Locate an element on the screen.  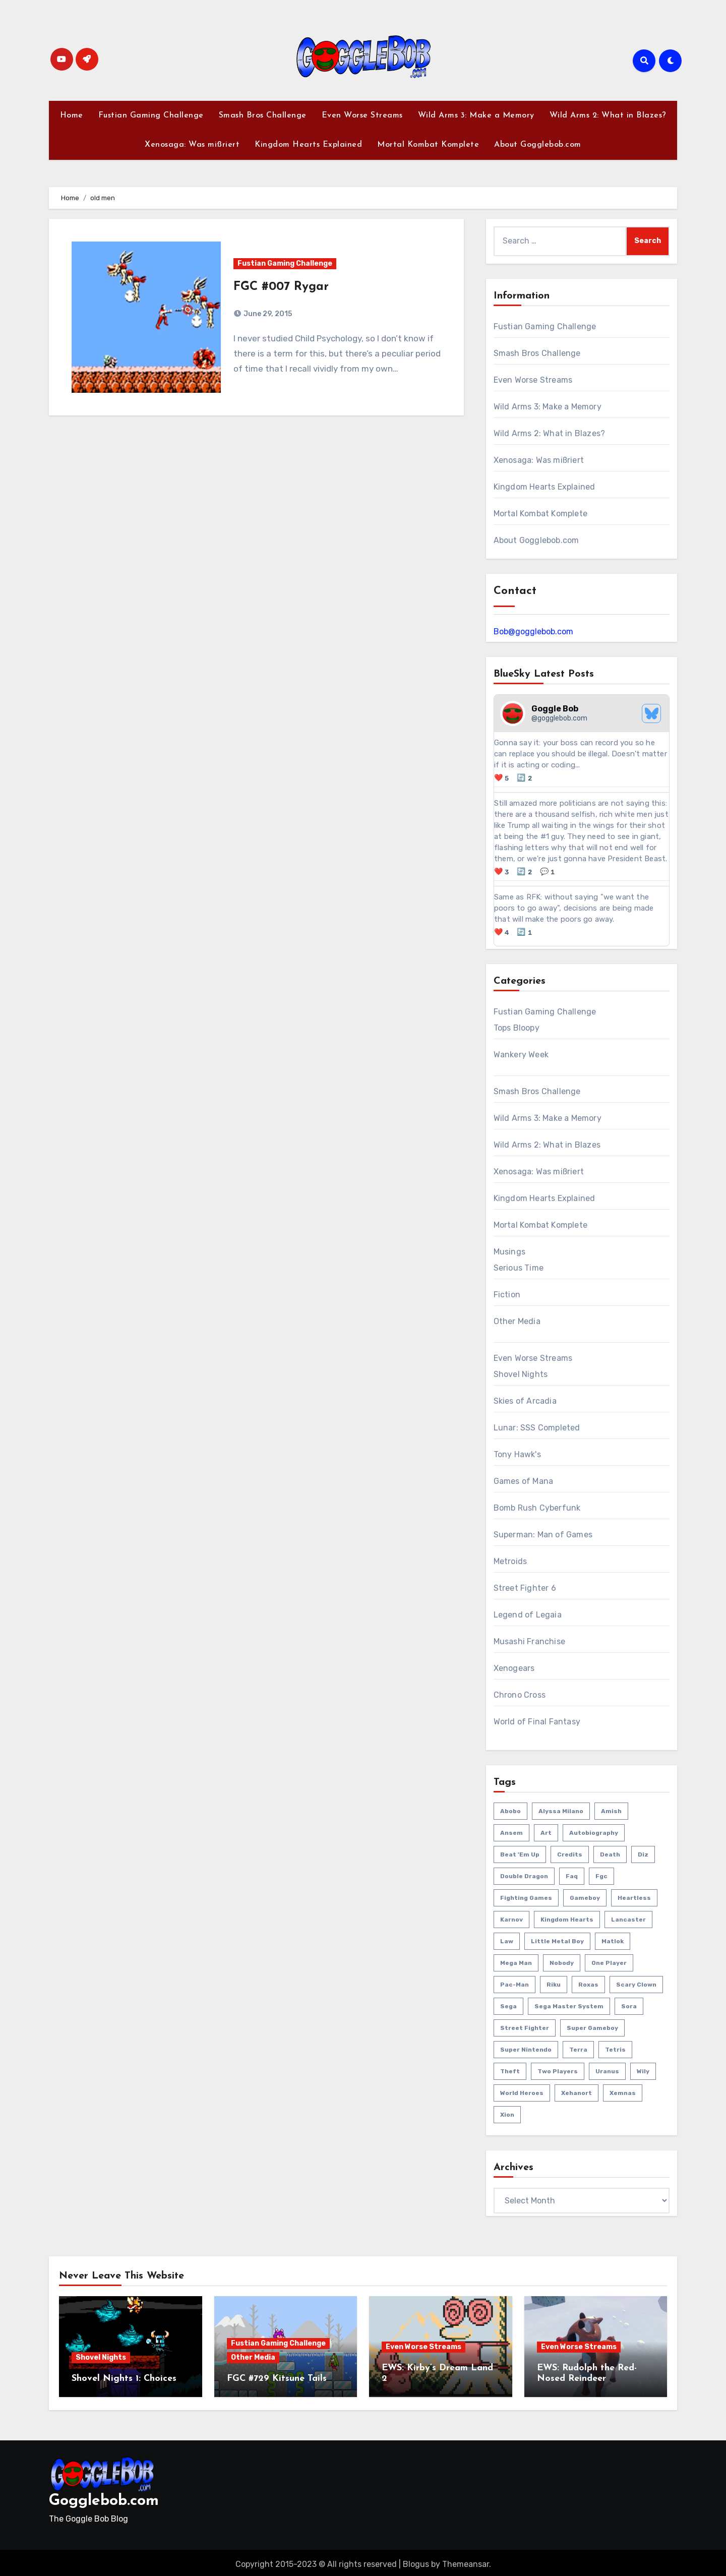
credits [credits (3 items)] is located at coordinates (569, 1854).